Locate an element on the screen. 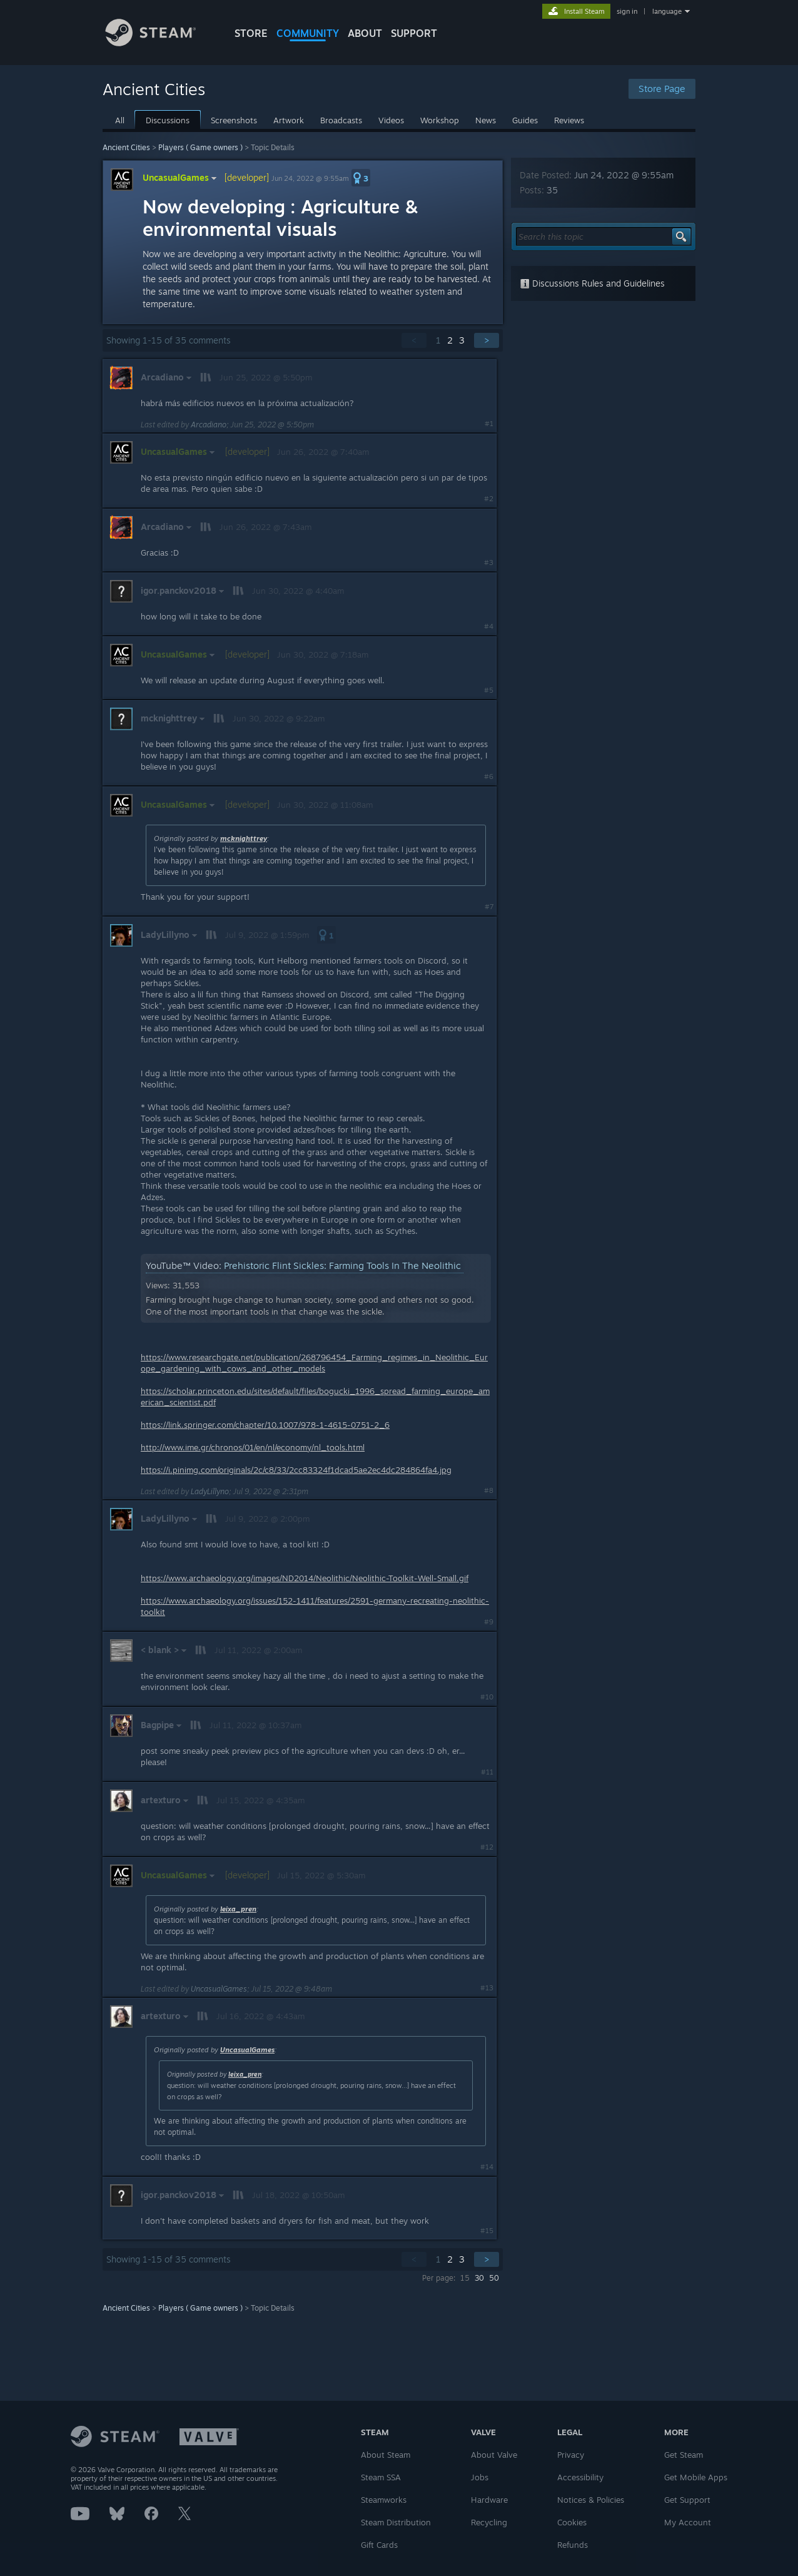 This screenshot has width=798, height=2576. #12 is located at coordinates (486, 1847).